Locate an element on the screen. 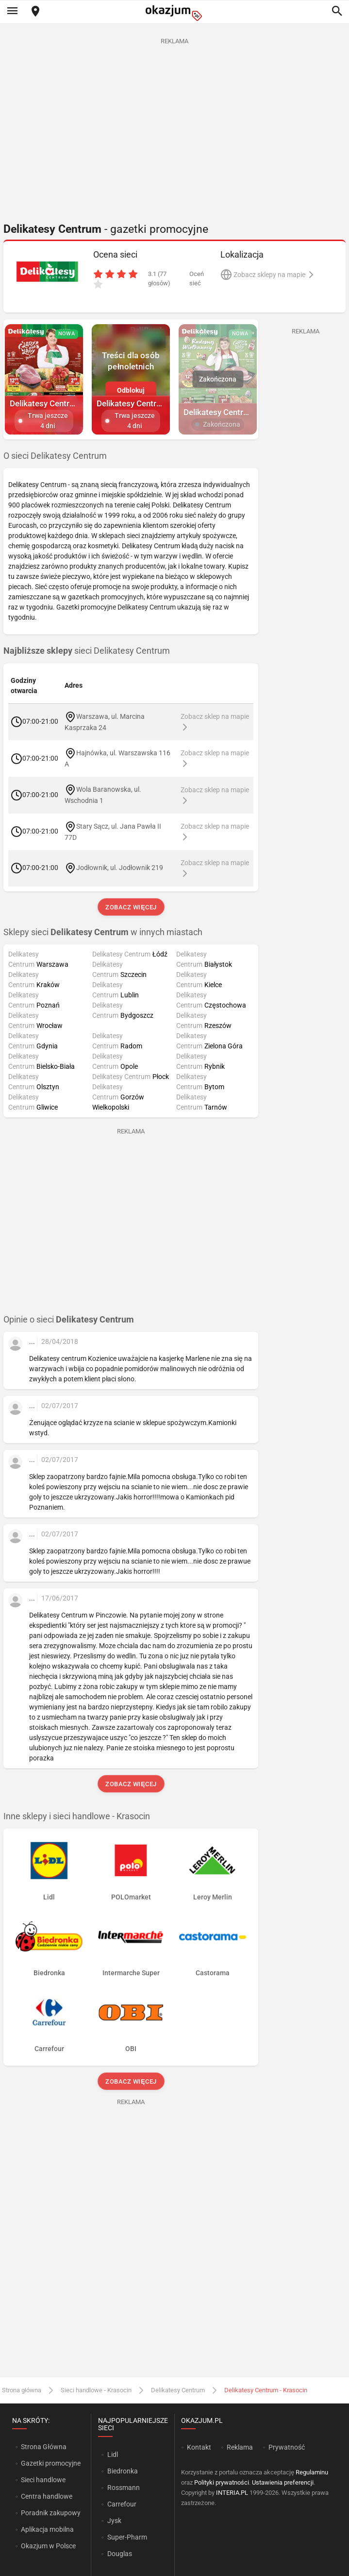 The image size is (349, 2576). Polityki prywatności is located at coordinates (221, 2482).